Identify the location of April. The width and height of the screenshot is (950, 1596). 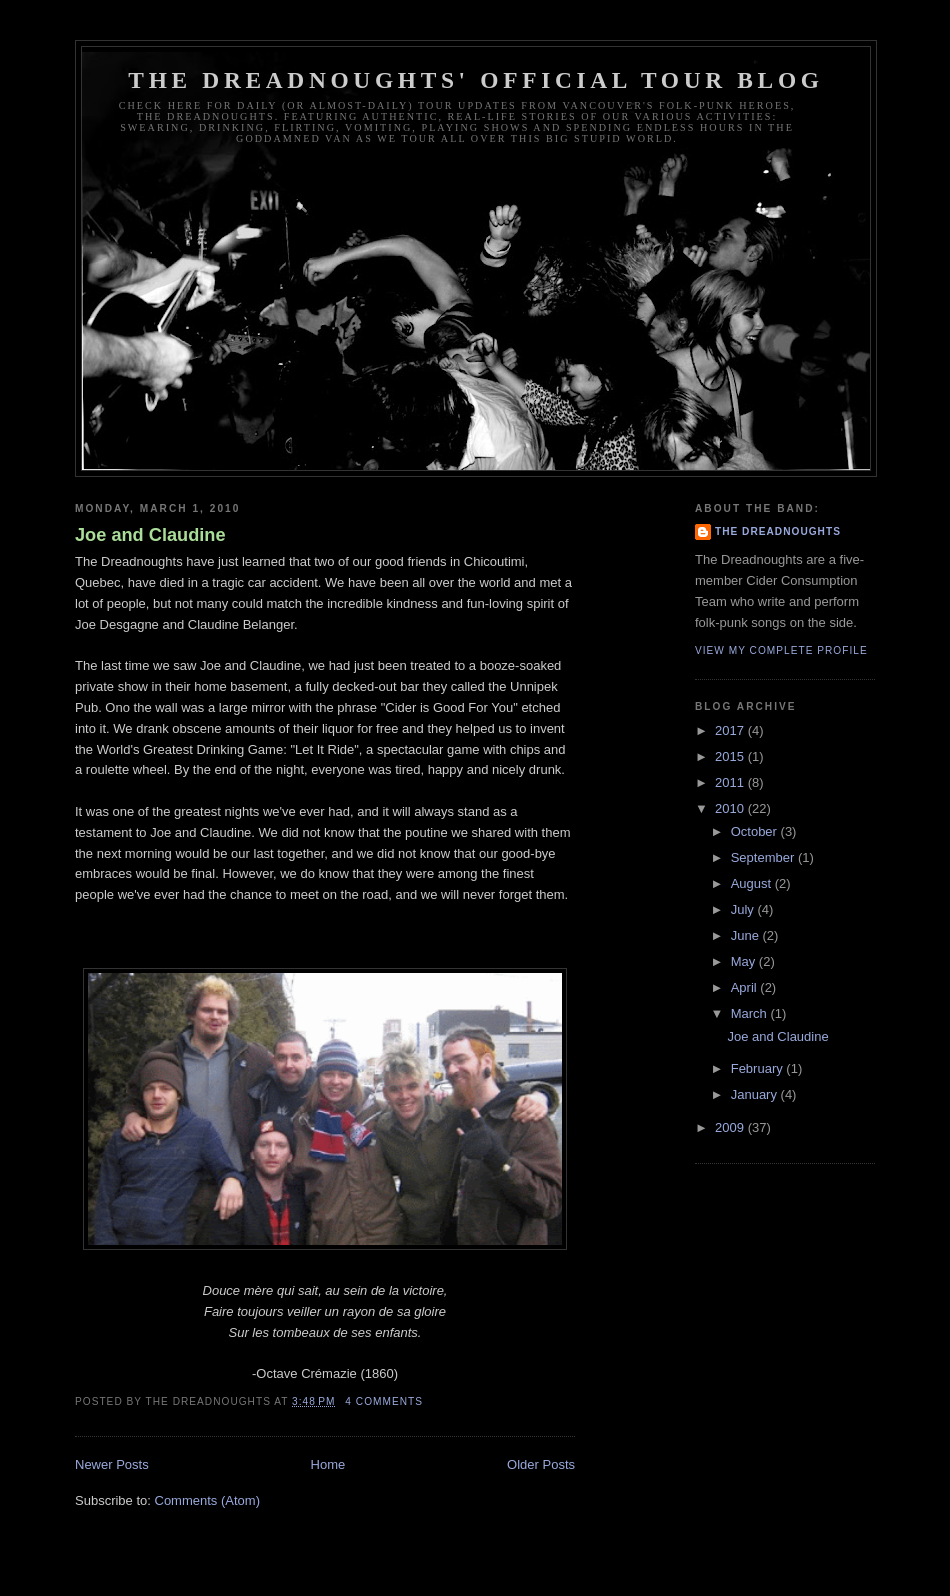
(746, 987).